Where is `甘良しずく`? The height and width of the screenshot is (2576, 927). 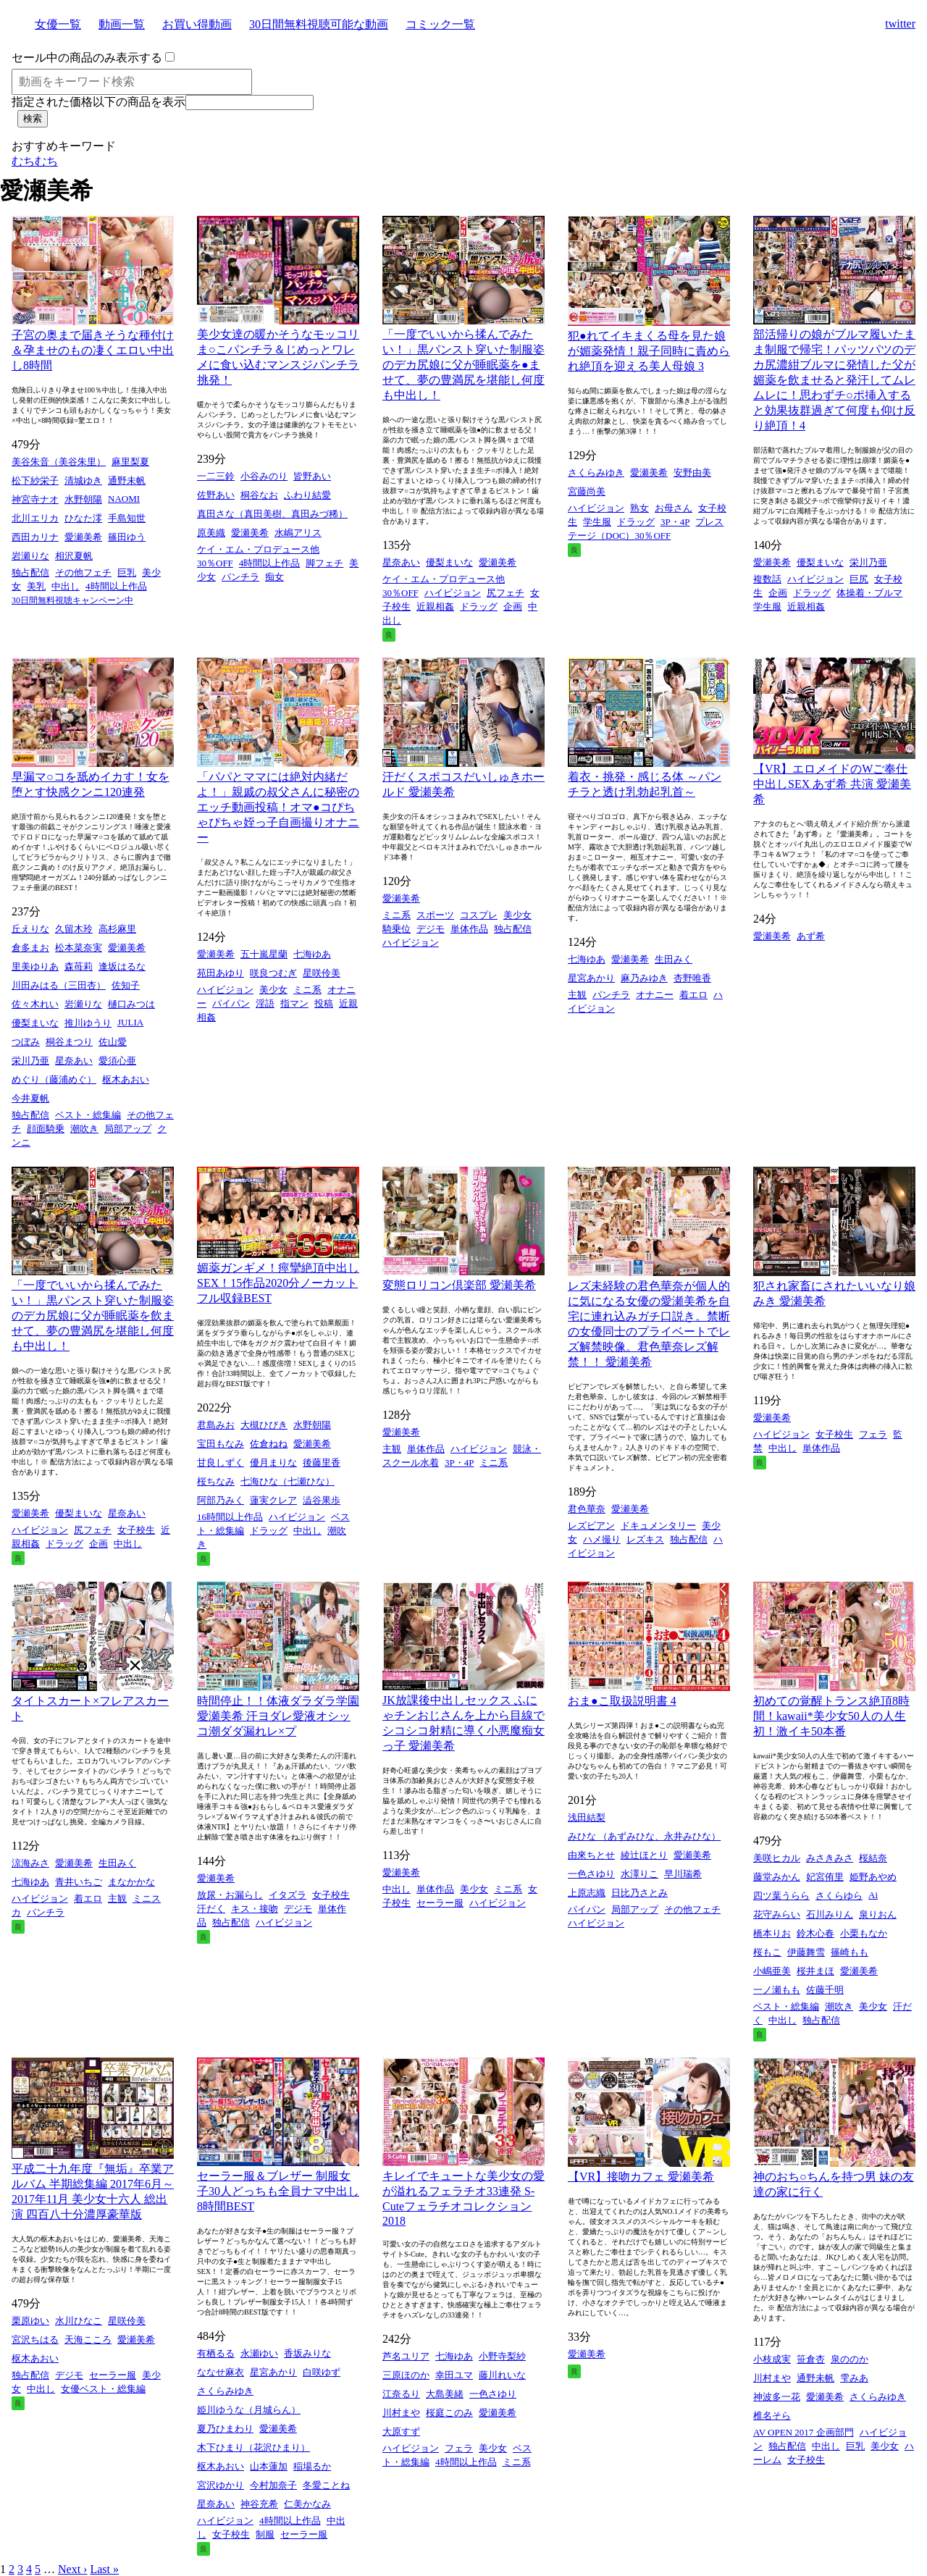 甘良しずく is located at coordinates (220, 1462).